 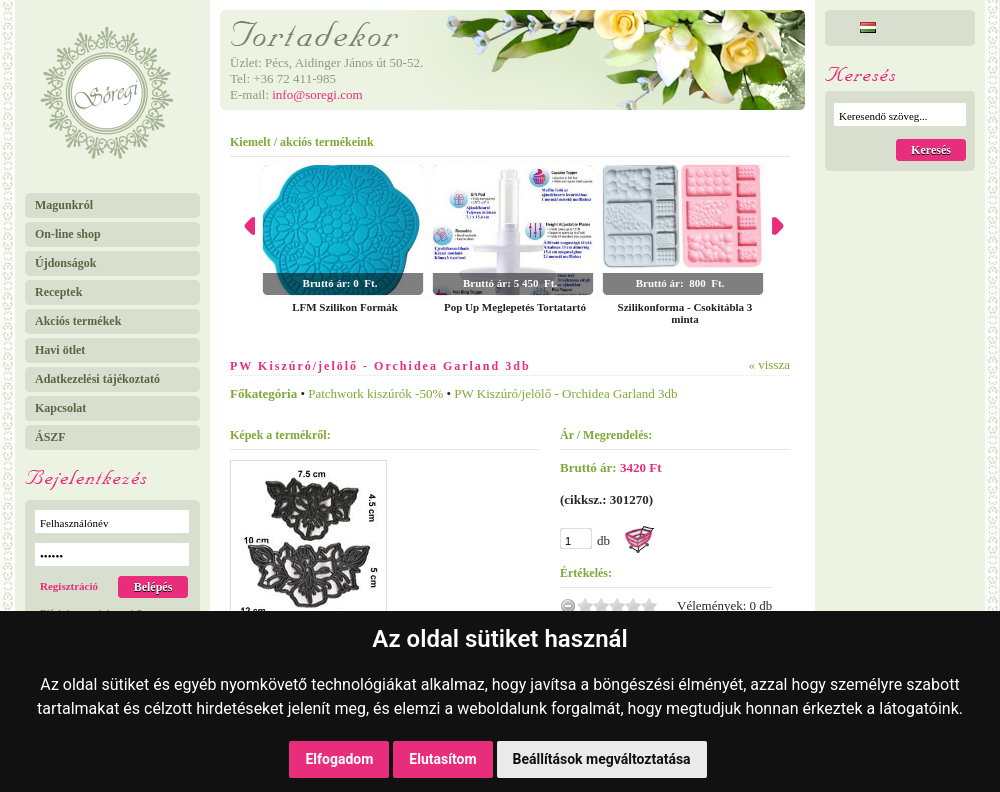 I want to click on Főkategória, so click(x=263, y=393).